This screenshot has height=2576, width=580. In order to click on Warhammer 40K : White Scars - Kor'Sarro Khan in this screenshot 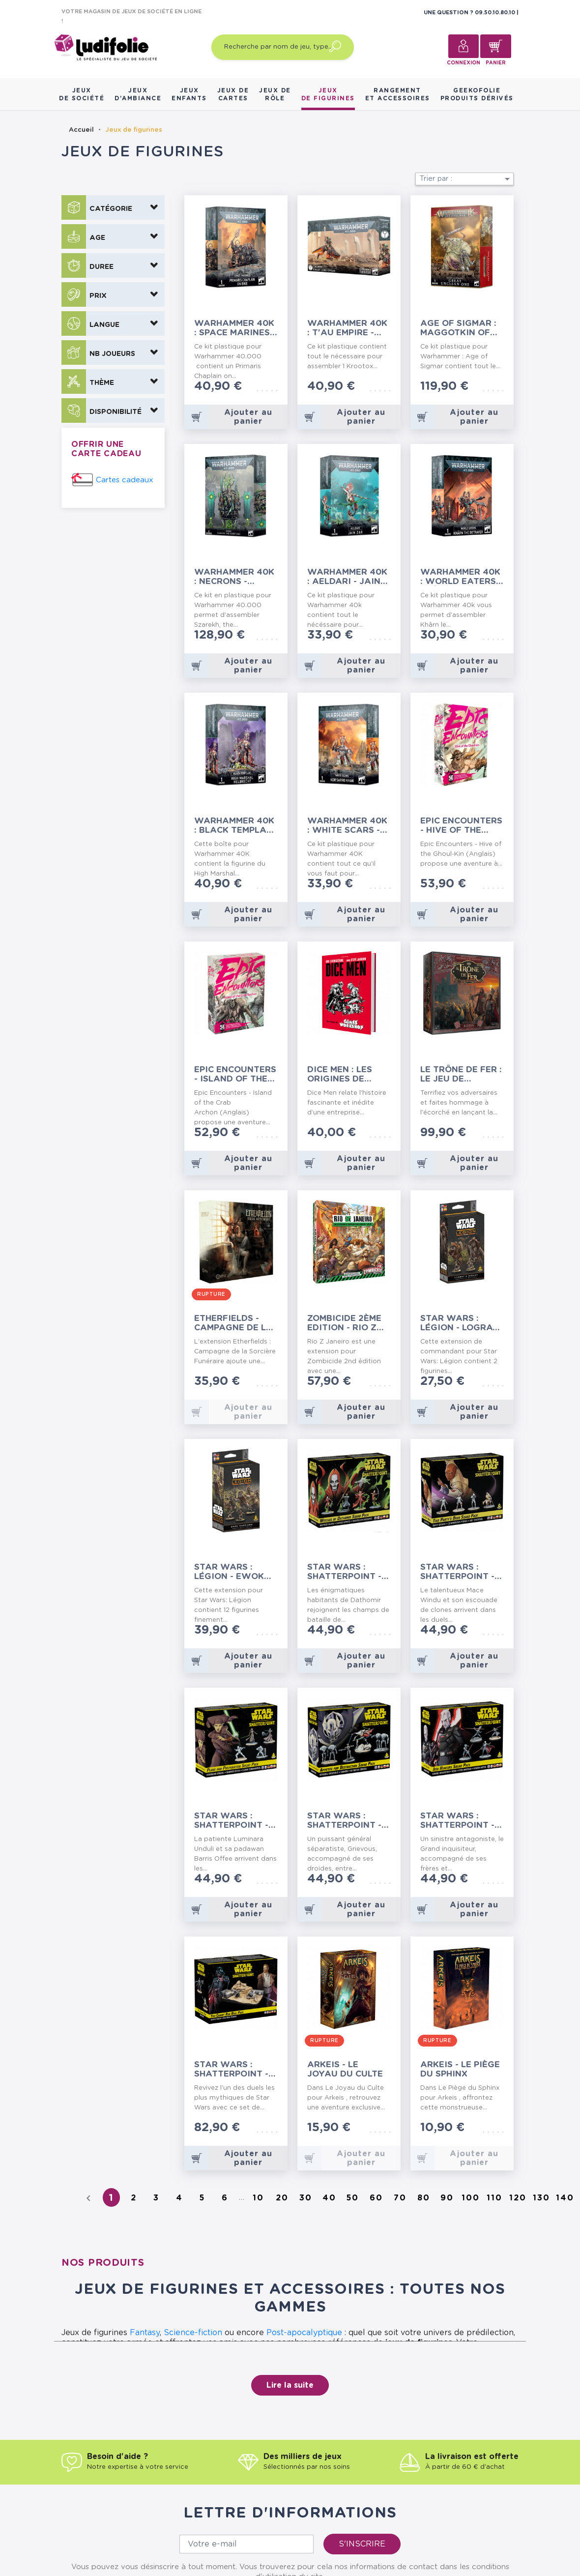, I will do `click(347, 826)`.